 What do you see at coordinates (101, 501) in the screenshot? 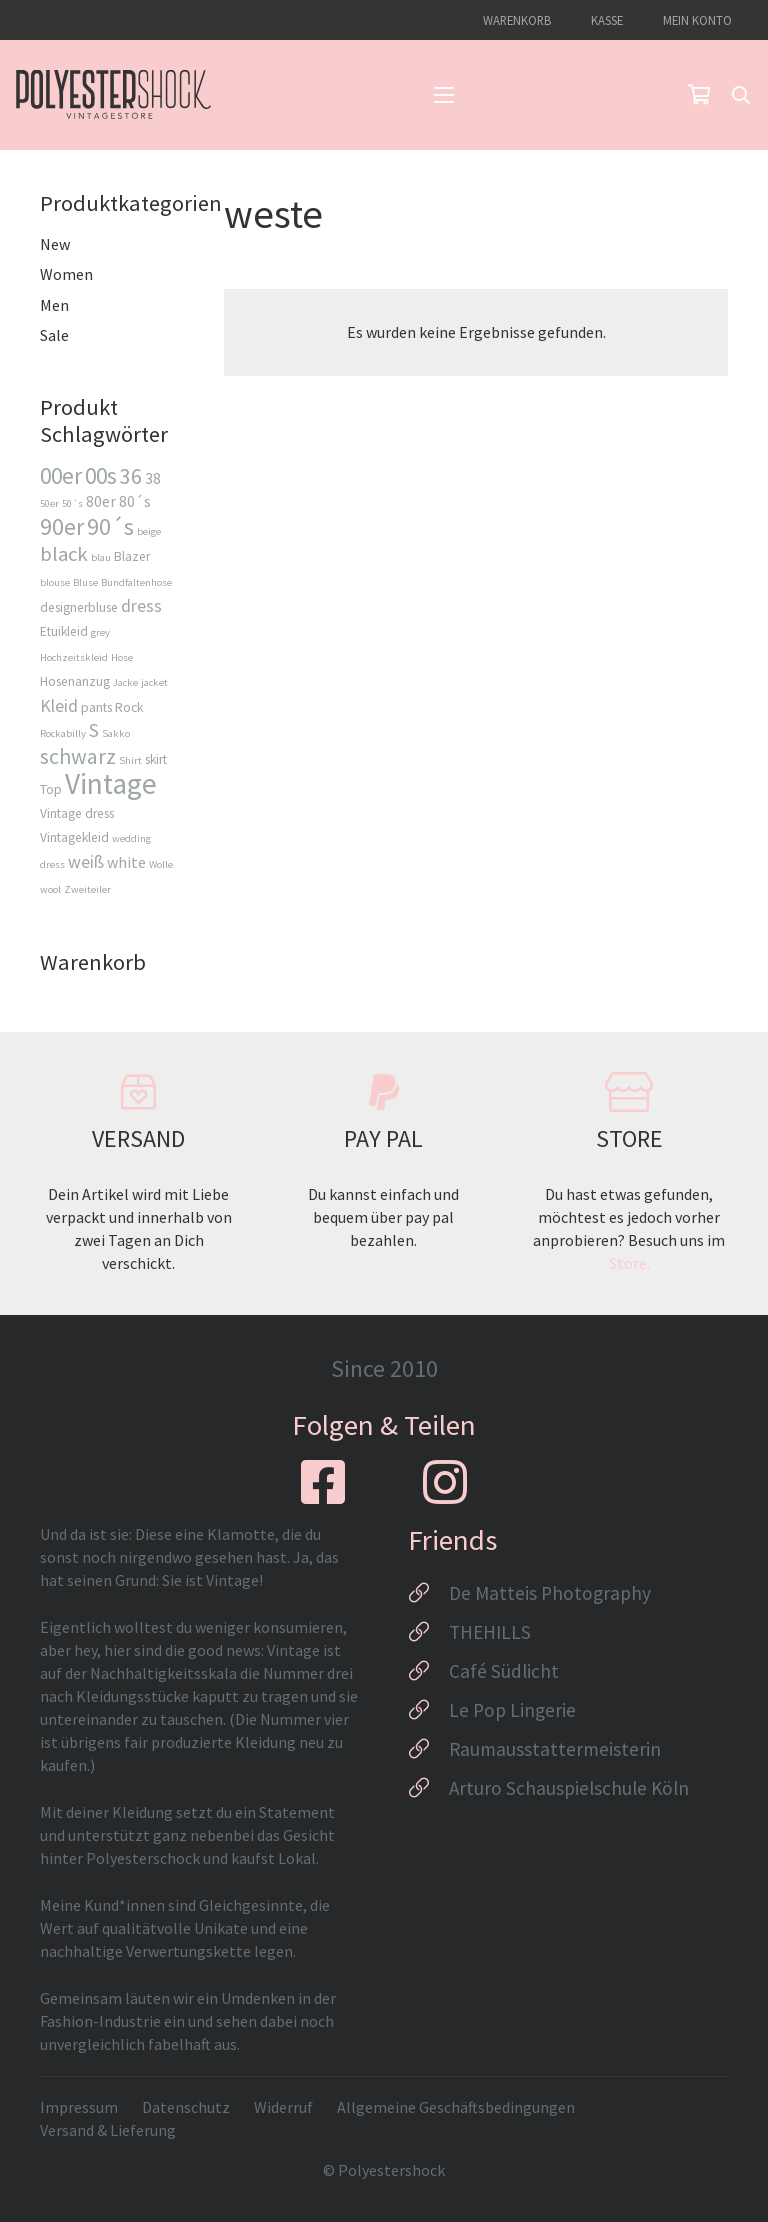
I see `80er [80er (4 Produkte)]` at bounding box center [101, 501].